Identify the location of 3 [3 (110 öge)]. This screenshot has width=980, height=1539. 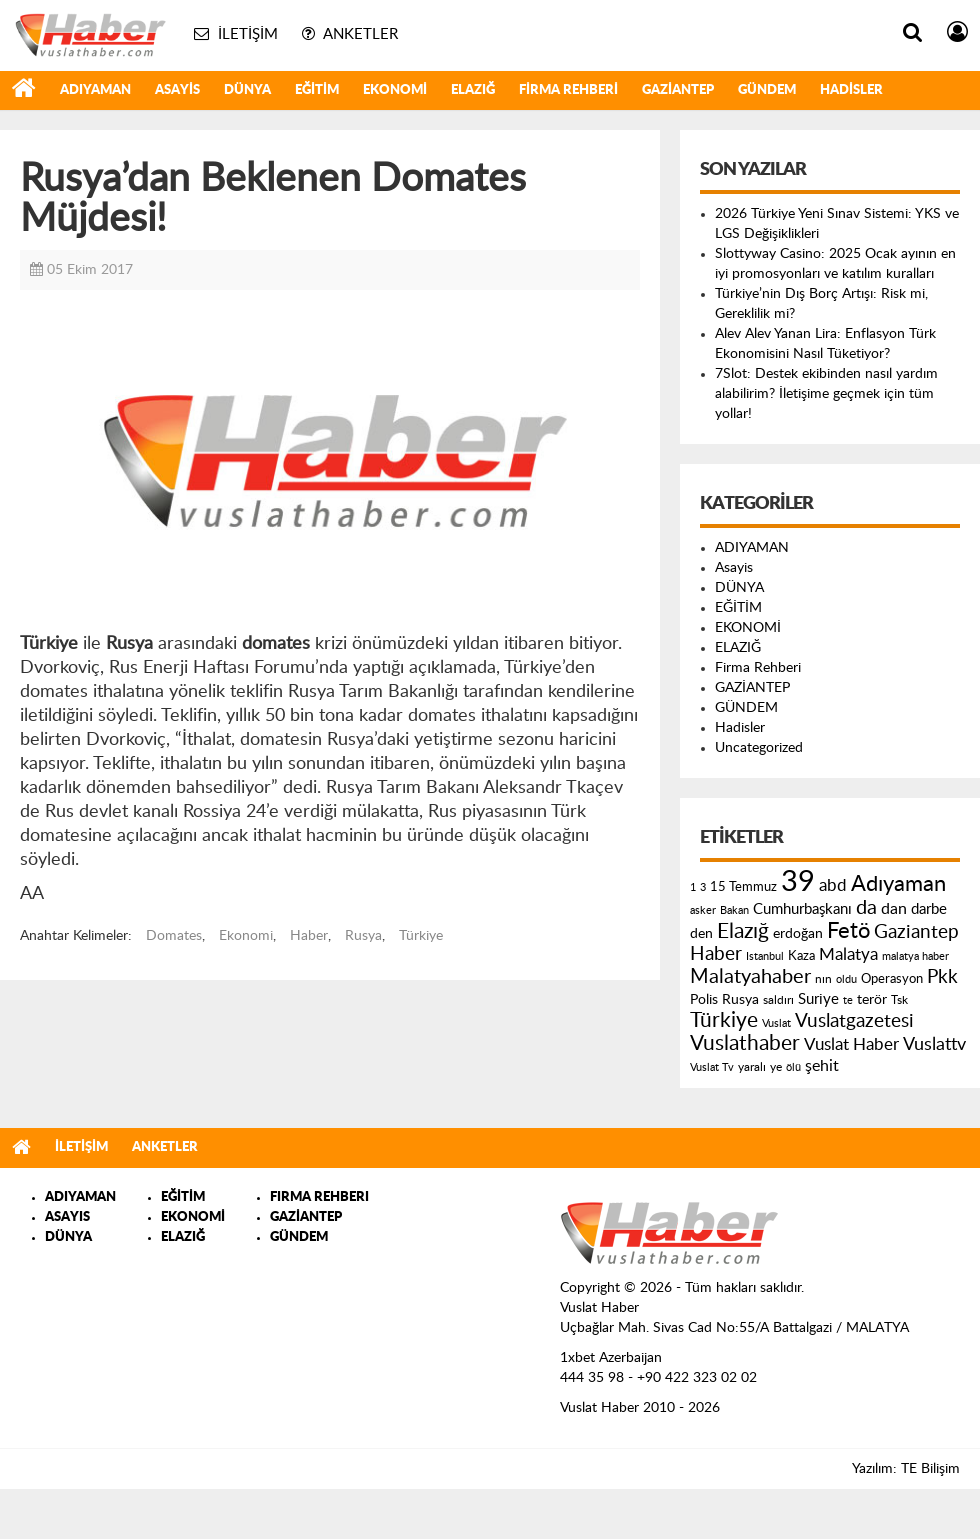
(703, 887).